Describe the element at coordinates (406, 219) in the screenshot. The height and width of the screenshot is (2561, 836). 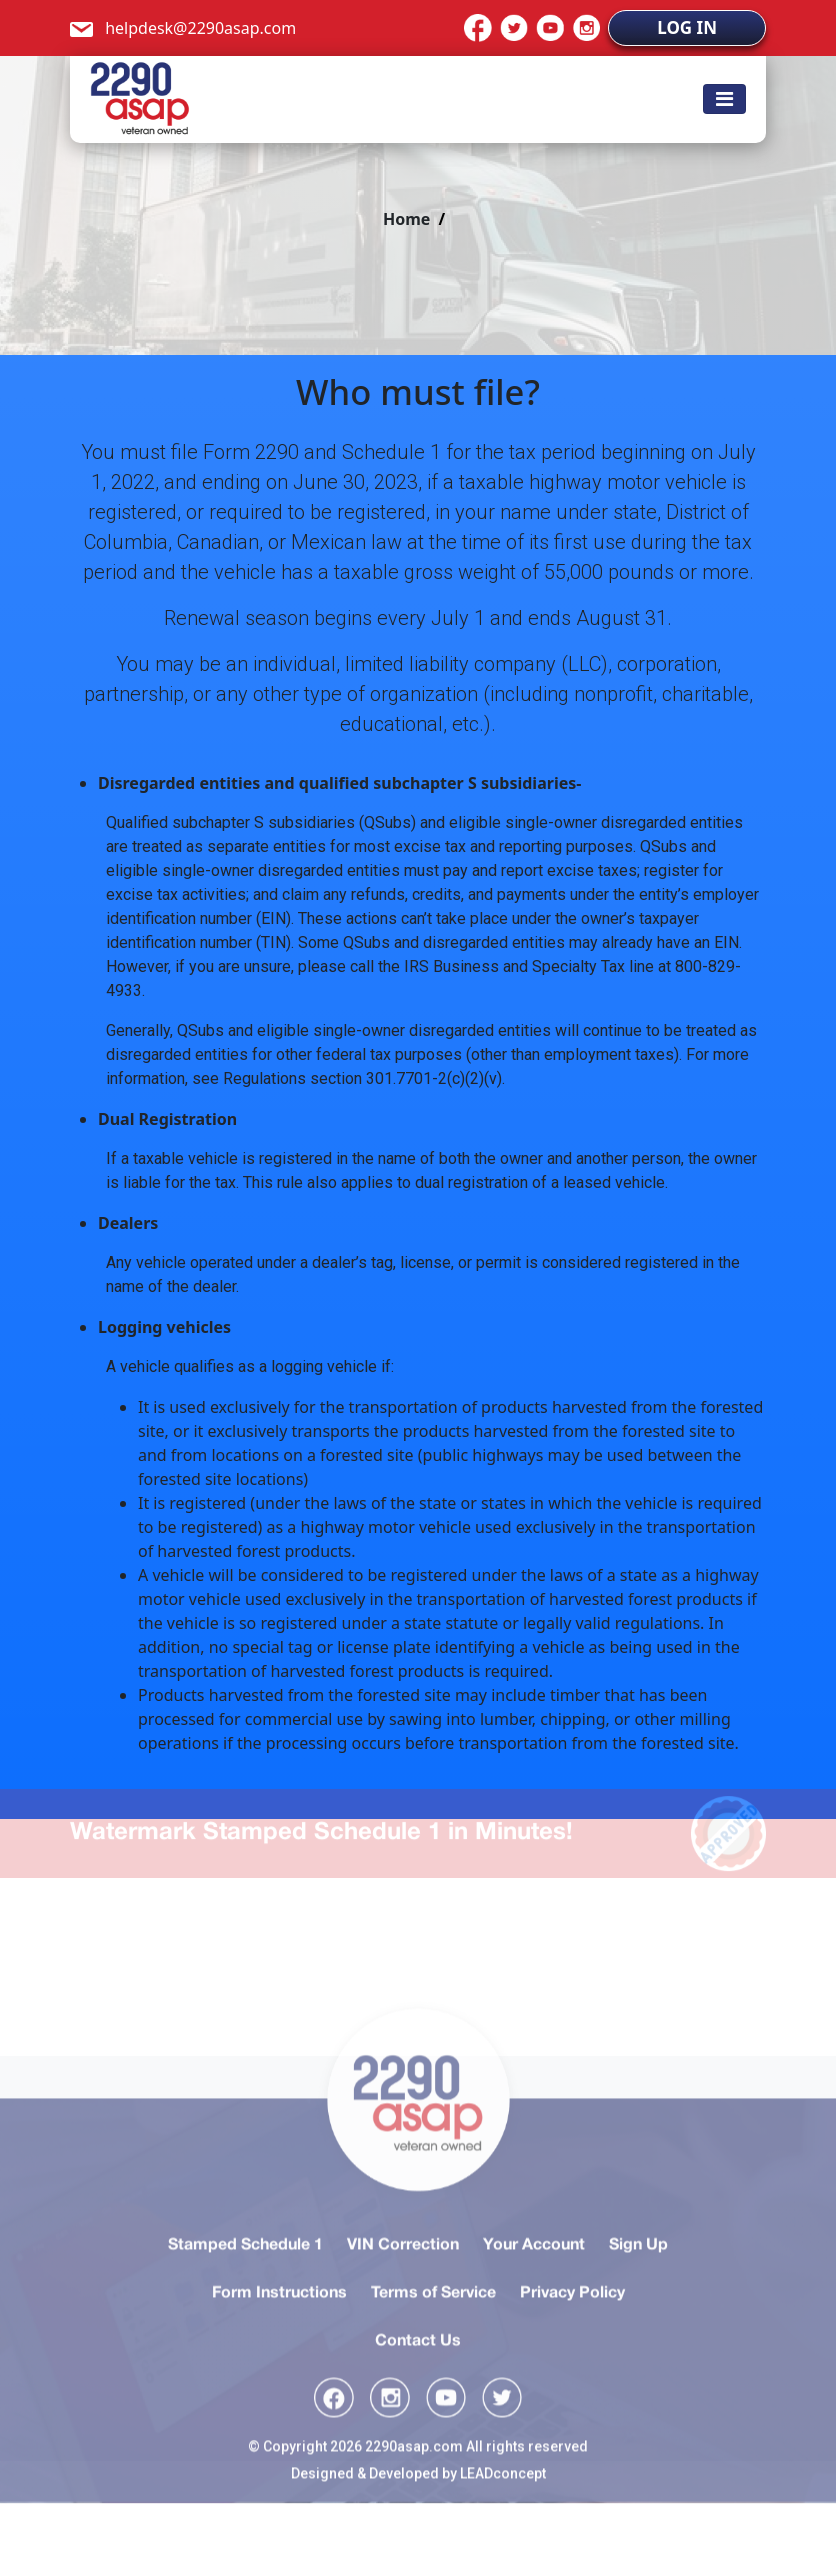
I see `Home` at that location.